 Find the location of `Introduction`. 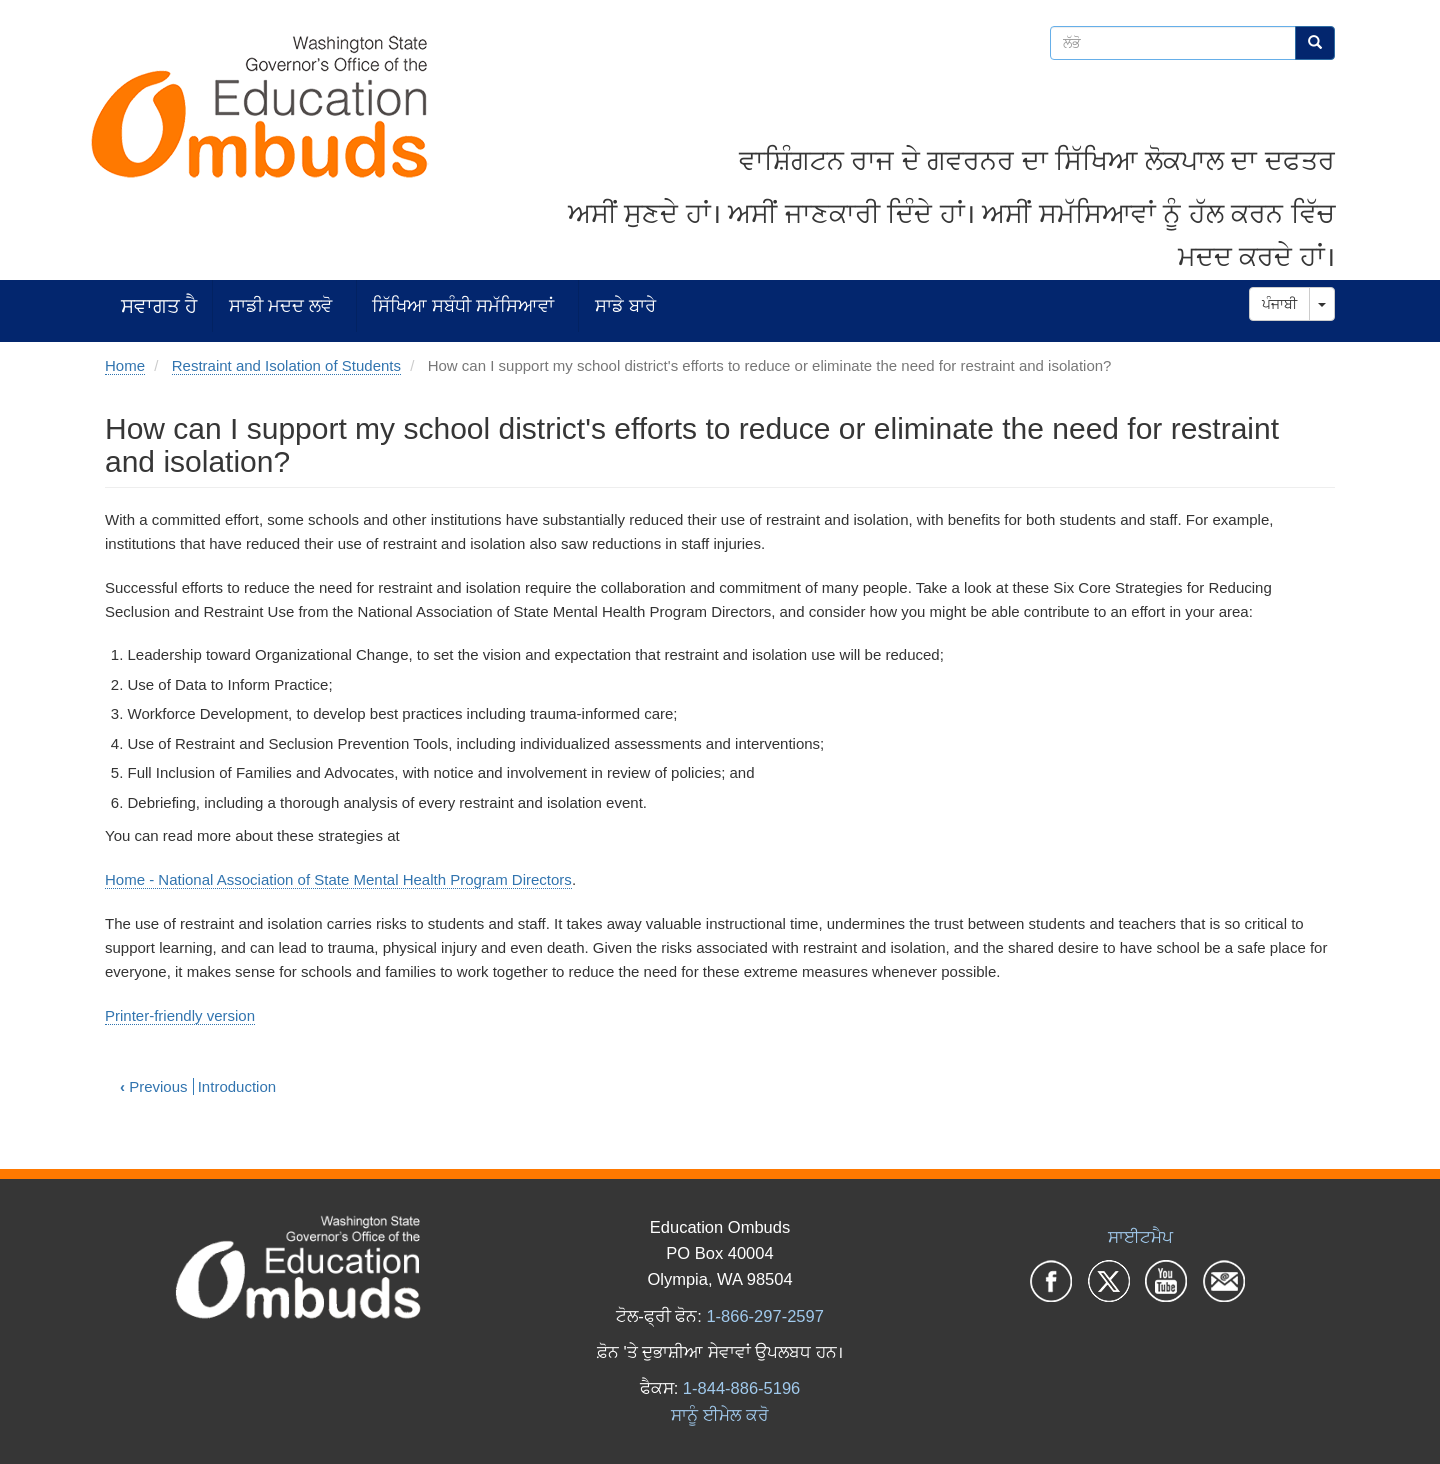

Introduction is located at coordinates (237, 1086).